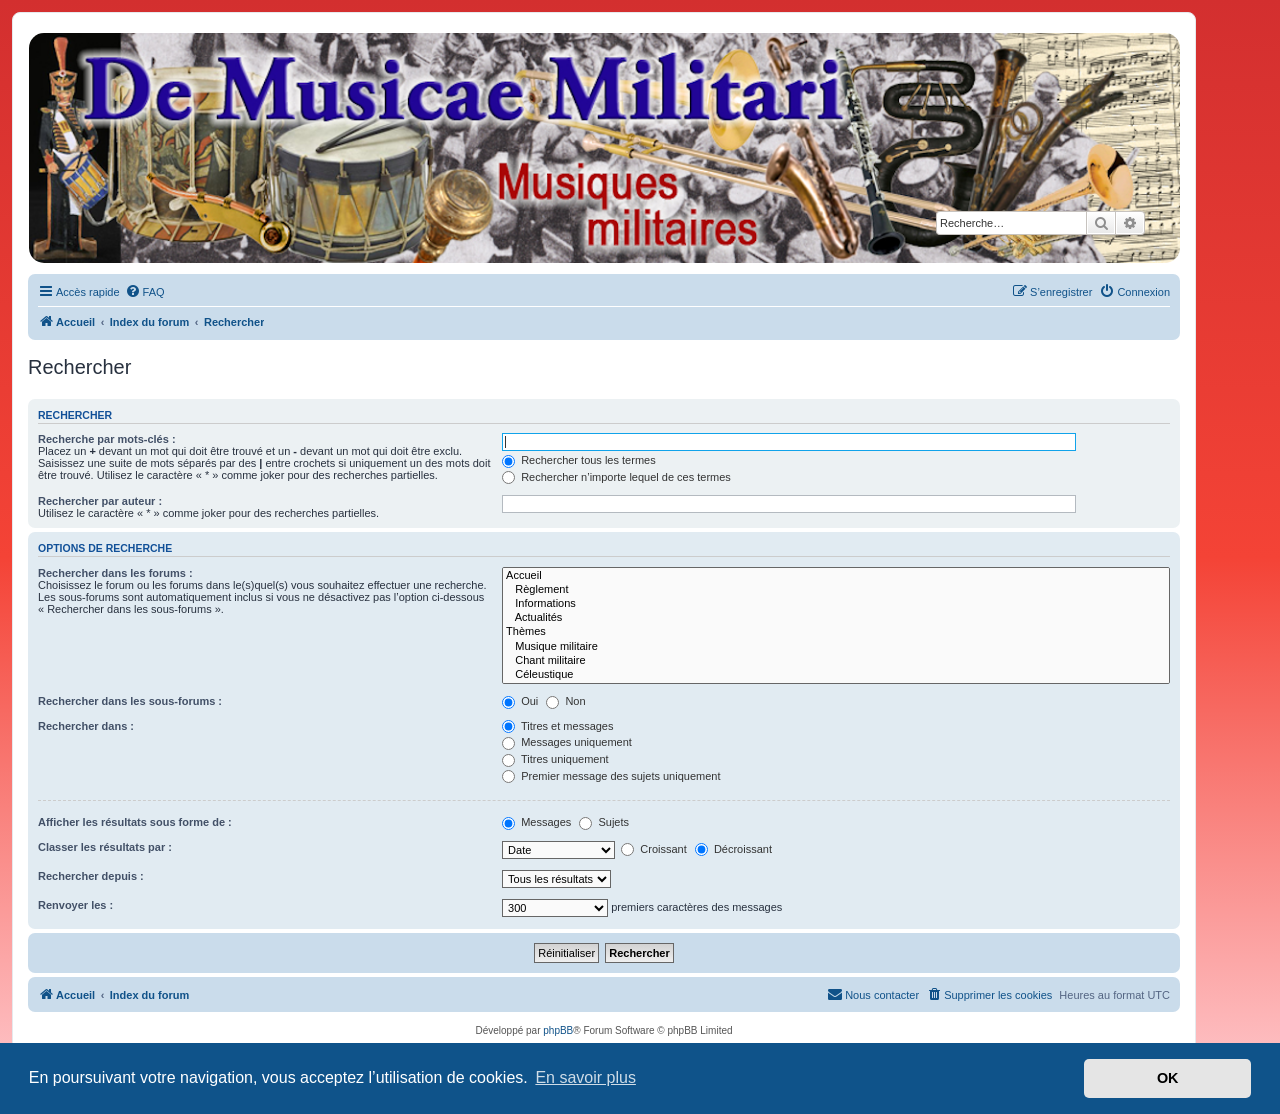 The width and height of the screenshot is (1280, 1114). What do you see at coordinates (1168, 1078) in the screenshot?
I see `OK [button]` at bounding box center [1168, 1078].